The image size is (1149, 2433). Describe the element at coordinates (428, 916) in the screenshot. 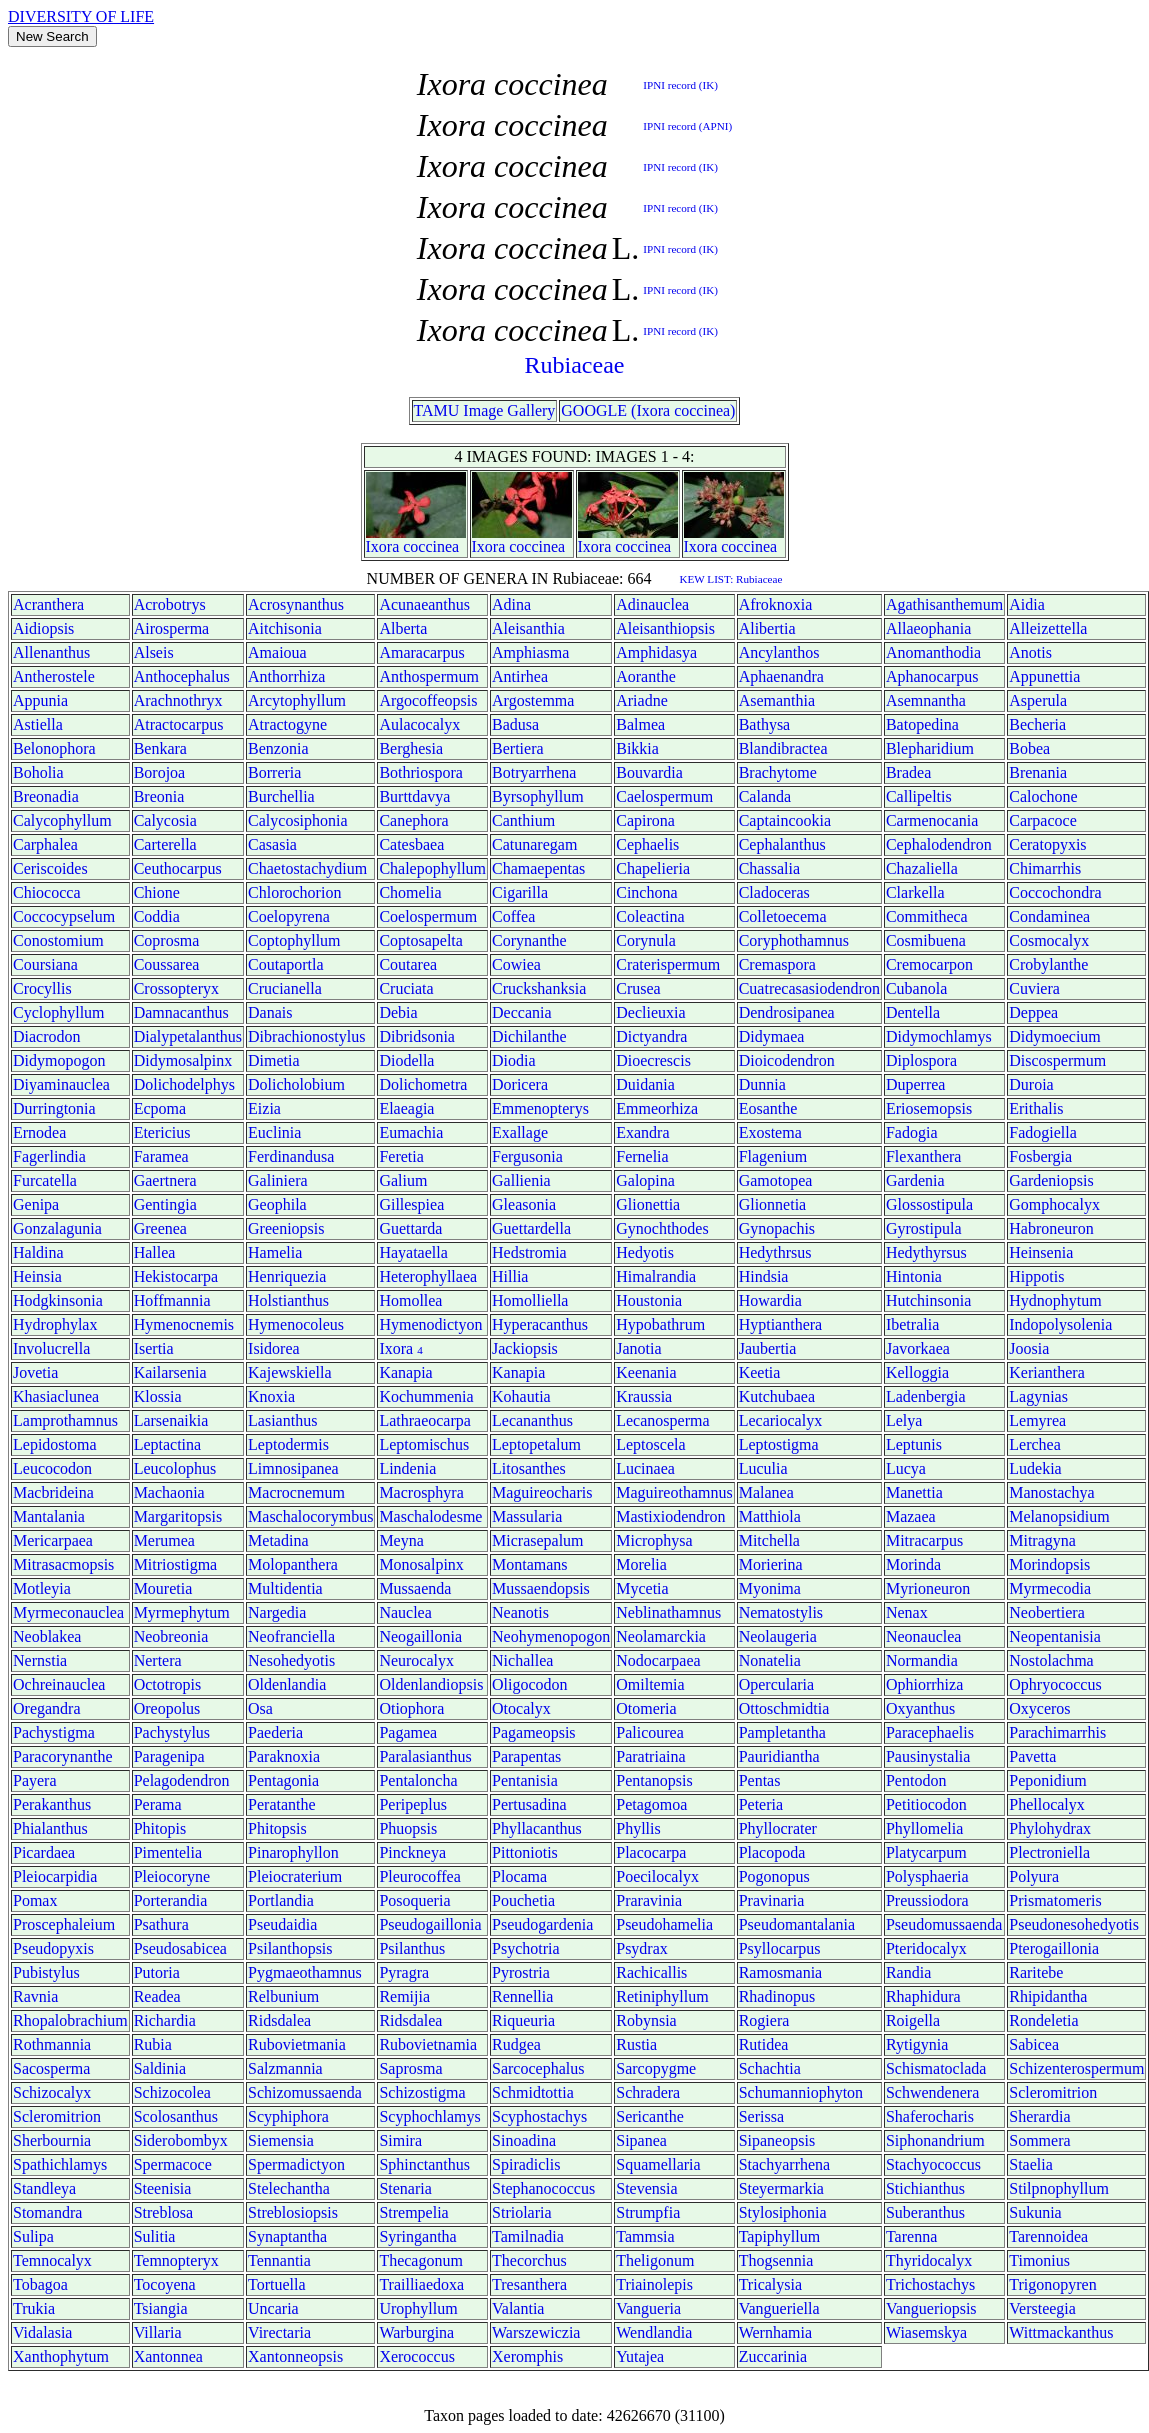

I see `Coelospermum` at that location.